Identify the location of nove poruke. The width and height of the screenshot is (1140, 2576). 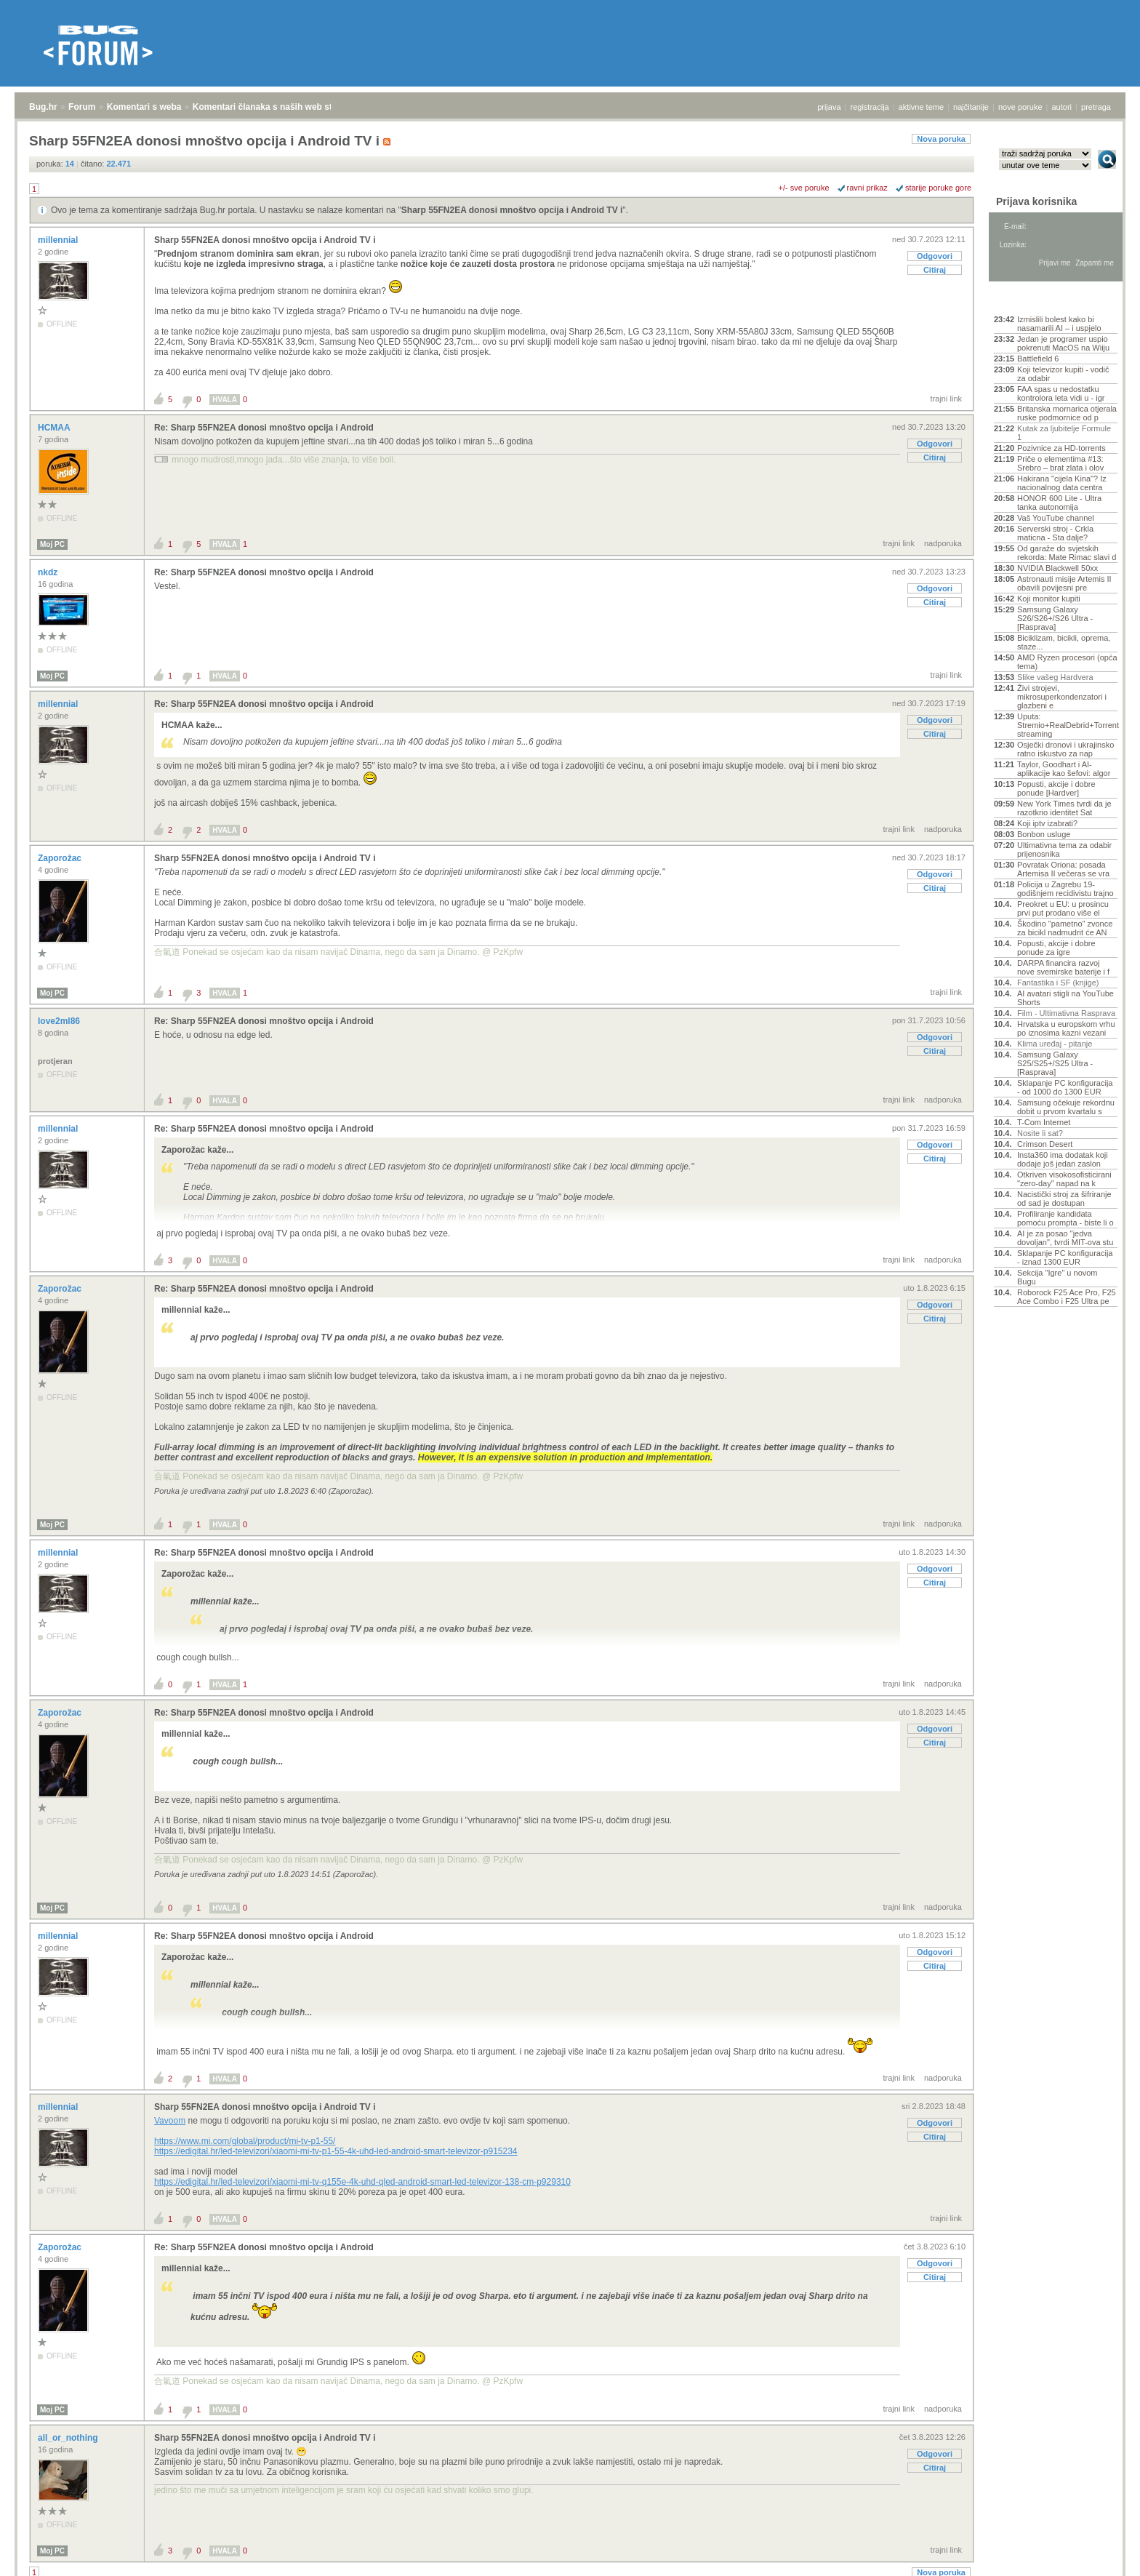
(1020, 107).